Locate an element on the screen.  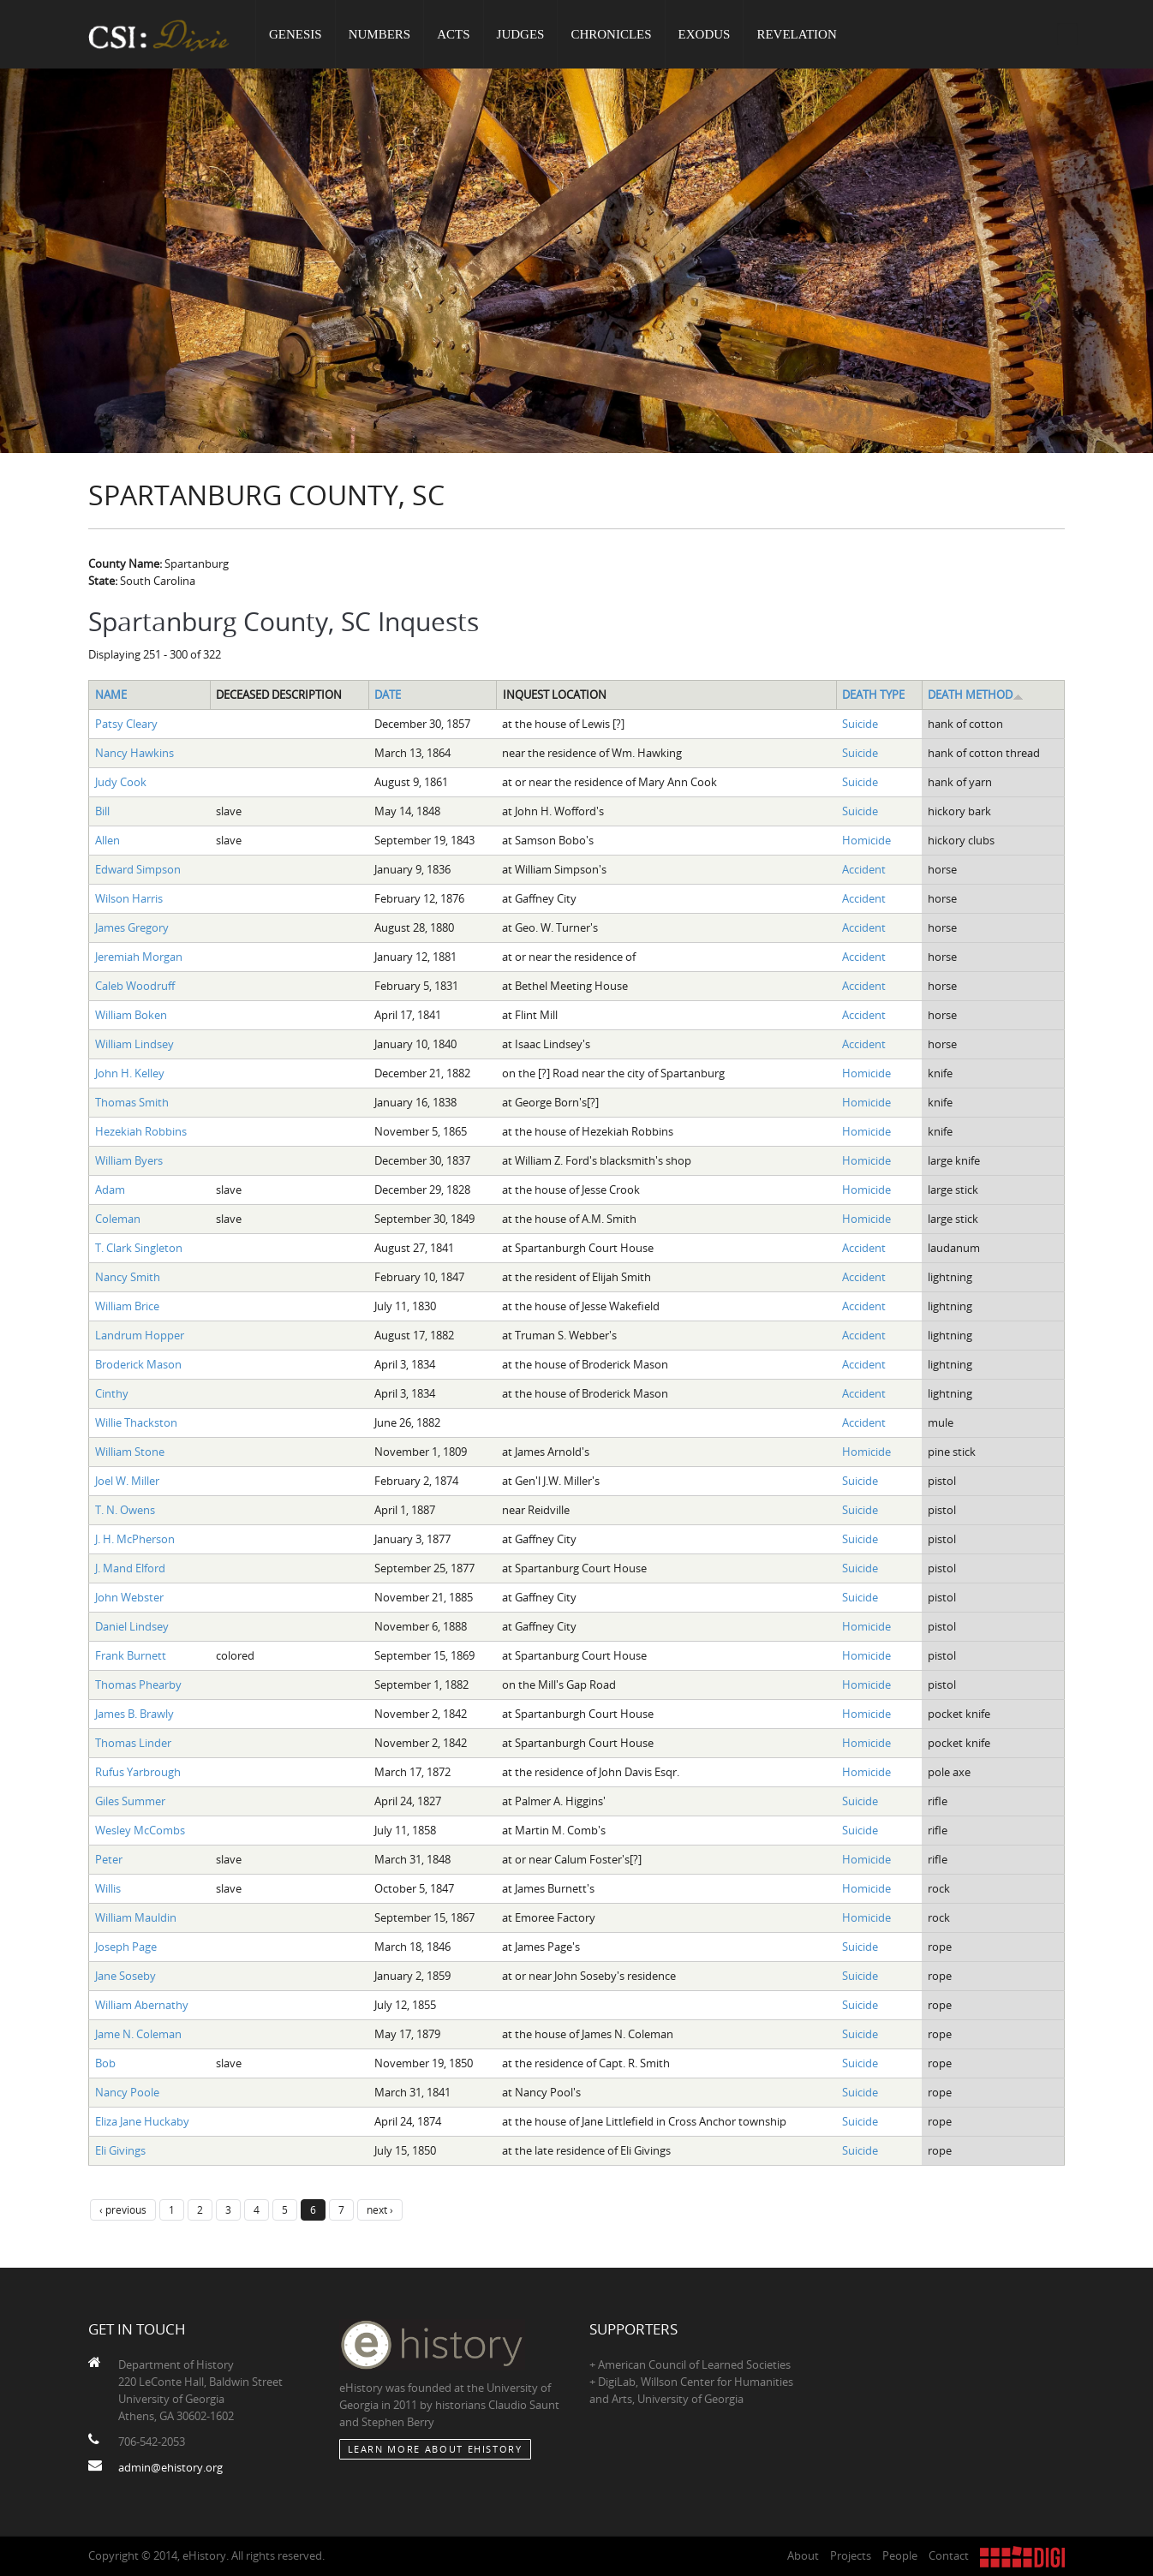
People is located at coordinates (899, 2555).